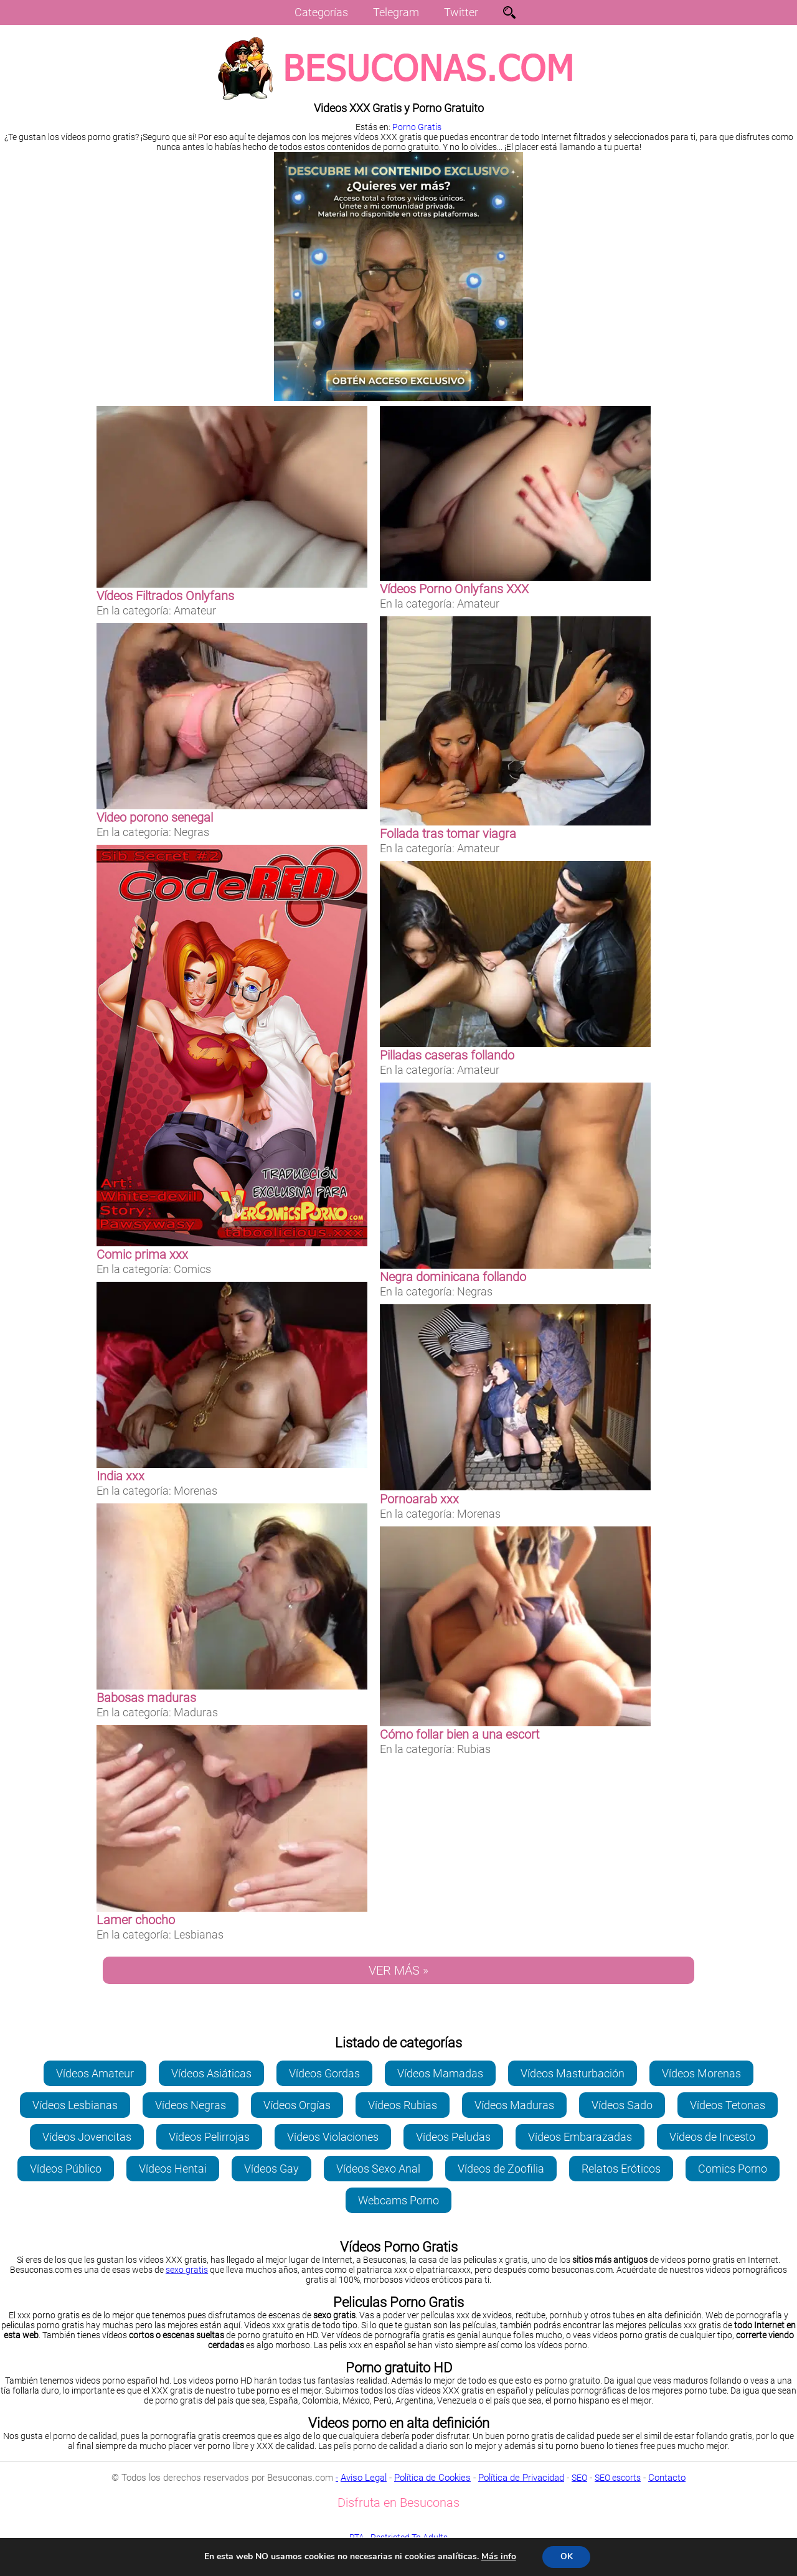 Image resolution: width=797 pixels, height=2576 pixels. I want to click on Vídeos de Incesto, so click(712, 2136).